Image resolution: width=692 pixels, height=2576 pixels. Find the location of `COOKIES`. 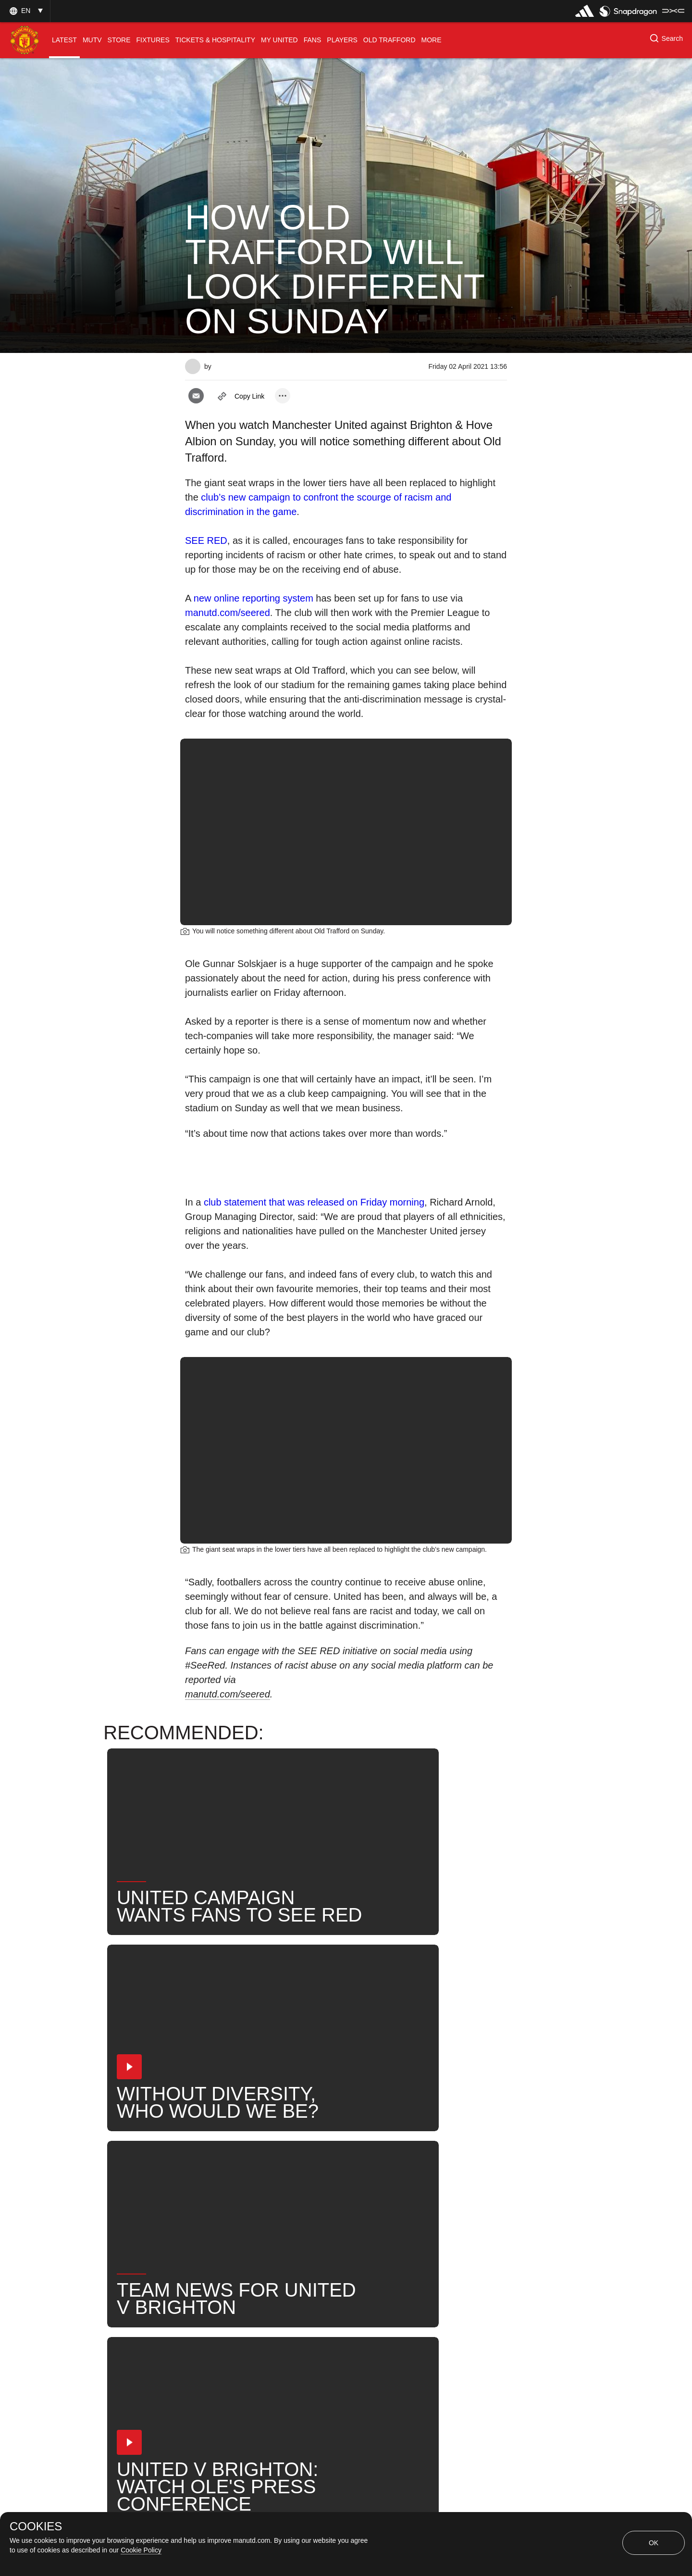

COOKIES is located at coordinates (36, 2526).